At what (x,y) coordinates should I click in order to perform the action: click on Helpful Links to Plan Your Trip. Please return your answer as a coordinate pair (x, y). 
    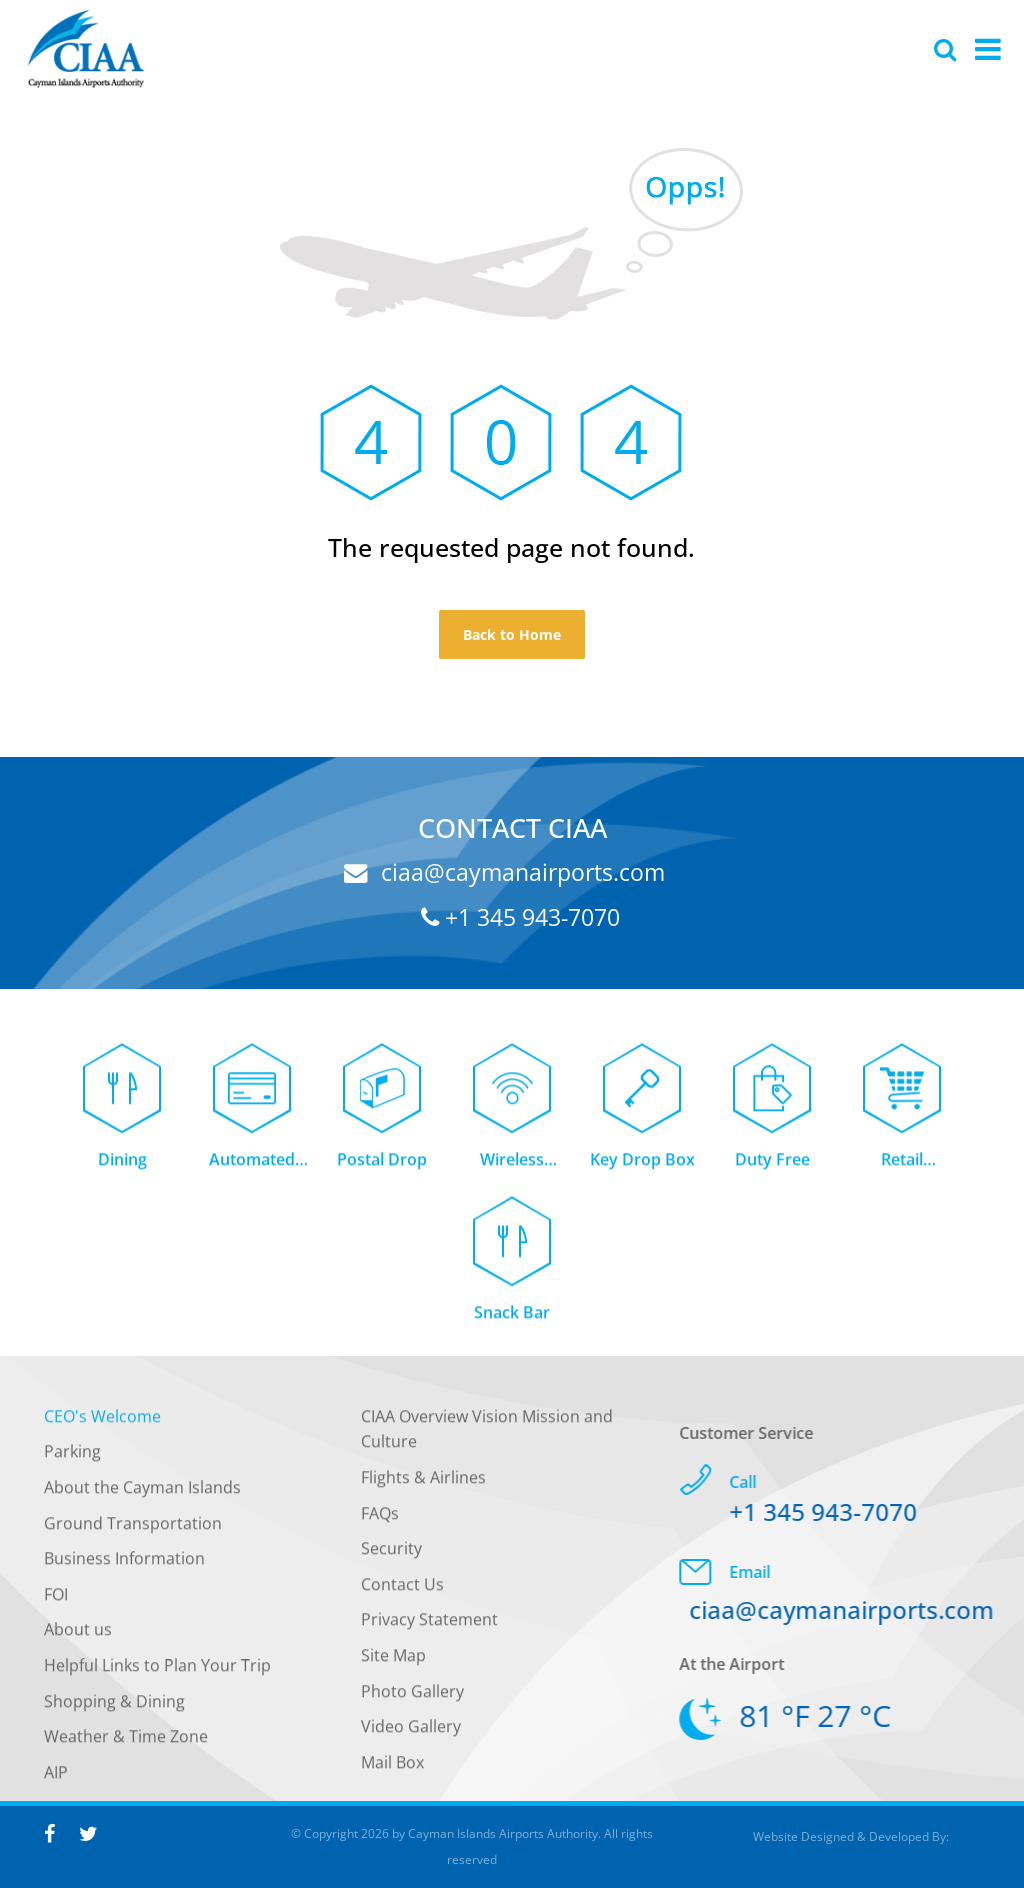
    Looking at the image, I should click on (157, 1672).